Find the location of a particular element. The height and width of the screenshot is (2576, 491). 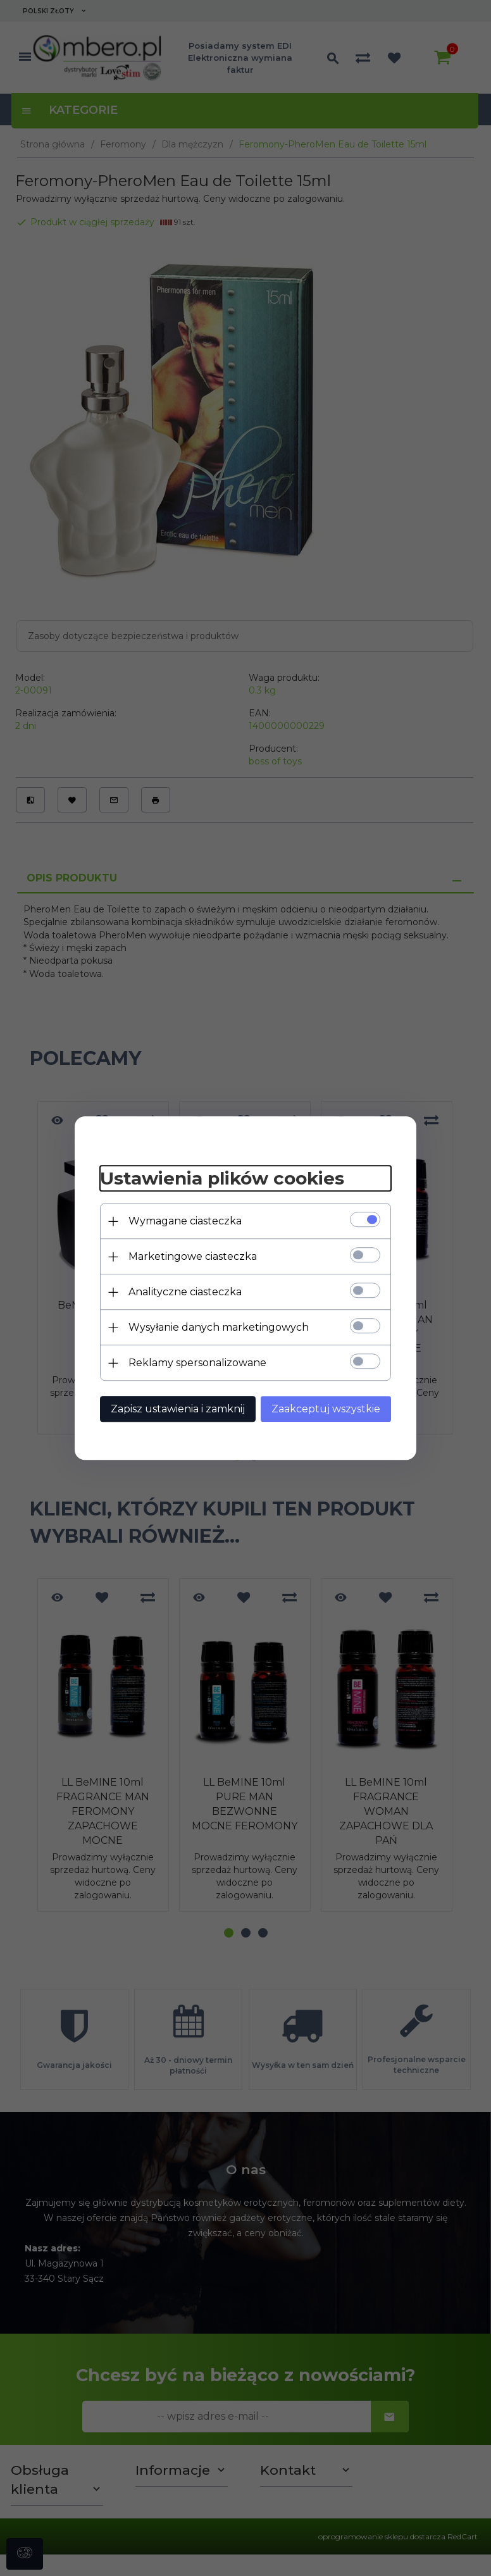

Zapisz ustawienia i zamknij is located at coordinates (178, 1409).